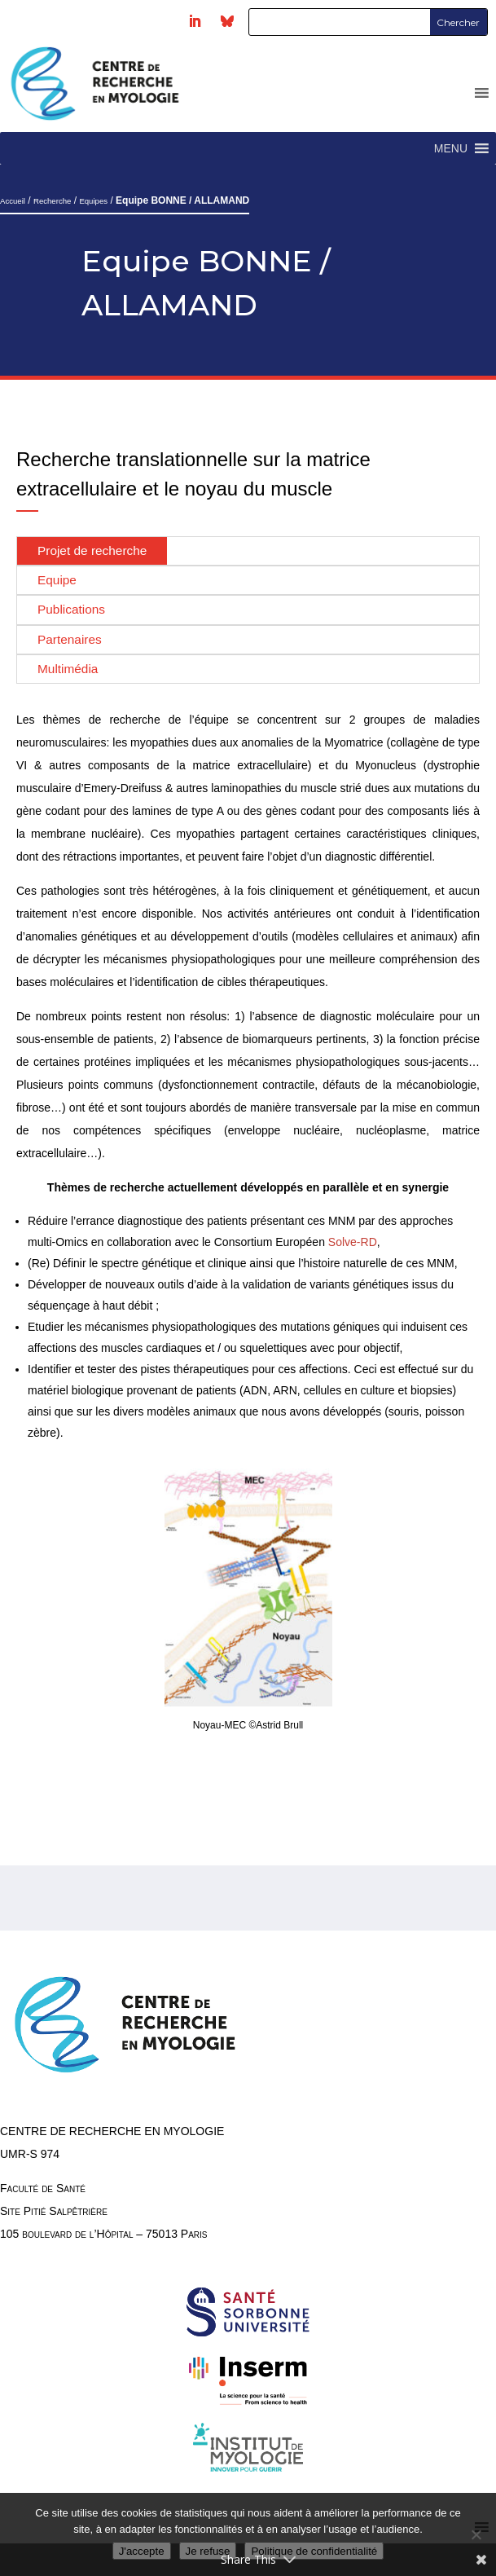  Describe the element at coordinates (67, 669) in the screenshot. I see `Multimédia` at that location.